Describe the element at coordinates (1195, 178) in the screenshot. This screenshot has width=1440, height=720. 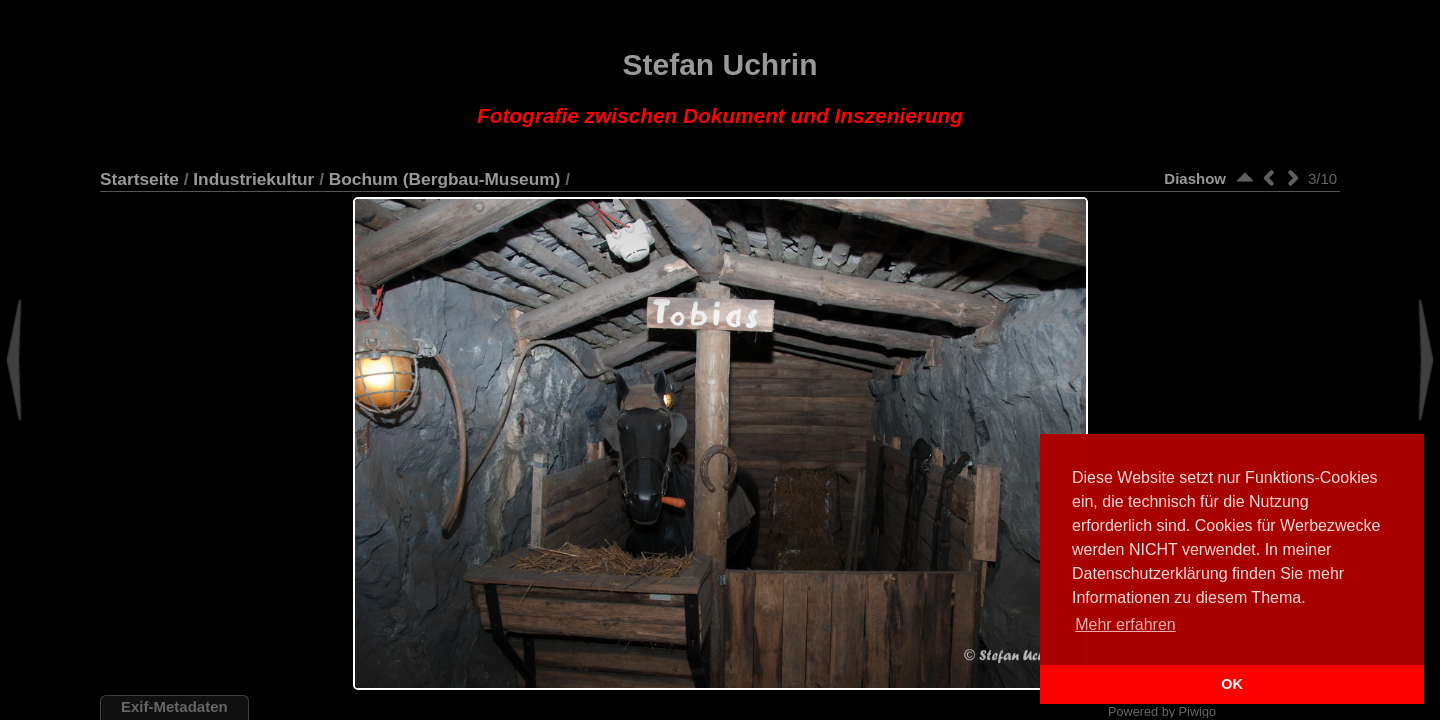
I see `Diashow` at that location.